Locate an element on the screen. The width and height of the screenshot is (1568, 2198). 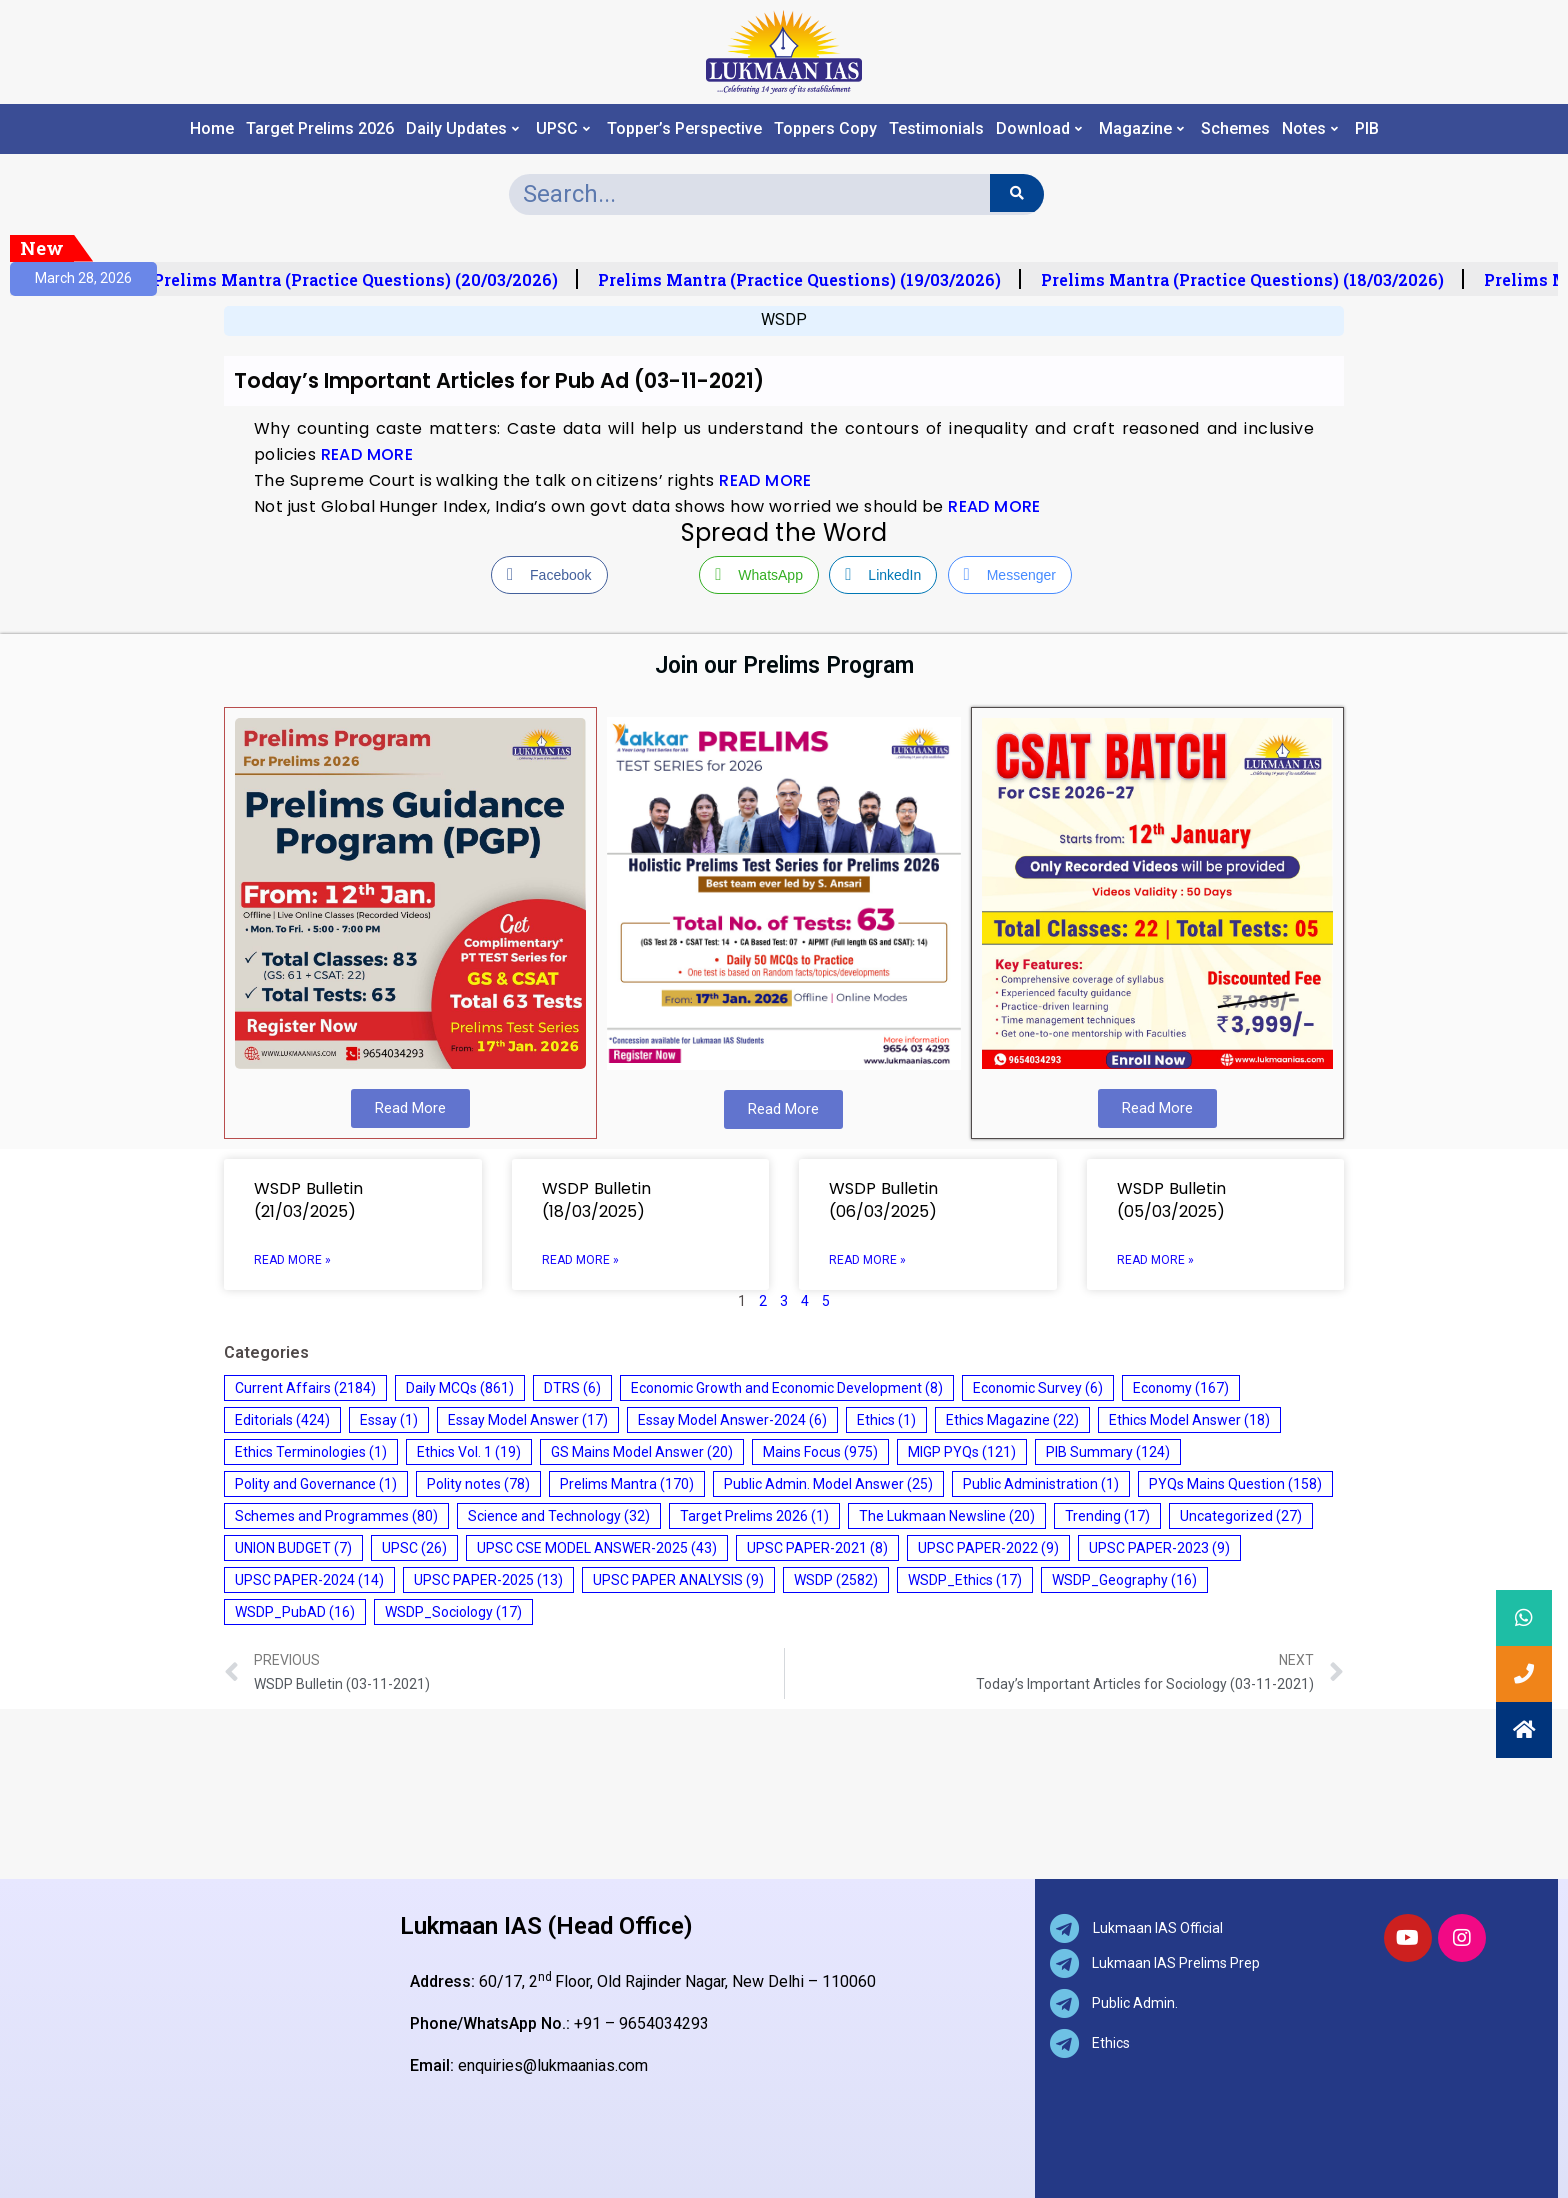
Daily MCQs [Daily MCQs (861 items)] is located at coordinates (460, 1388).